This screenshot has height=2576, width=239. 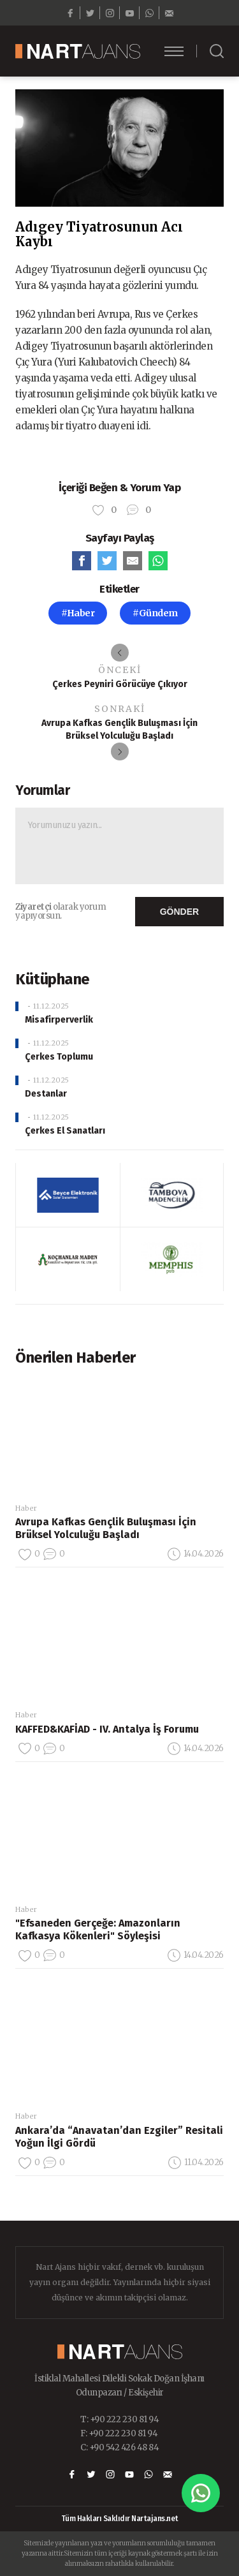 I want to click on F: +90 222 230 81 94, so click(x=118, y=2433).